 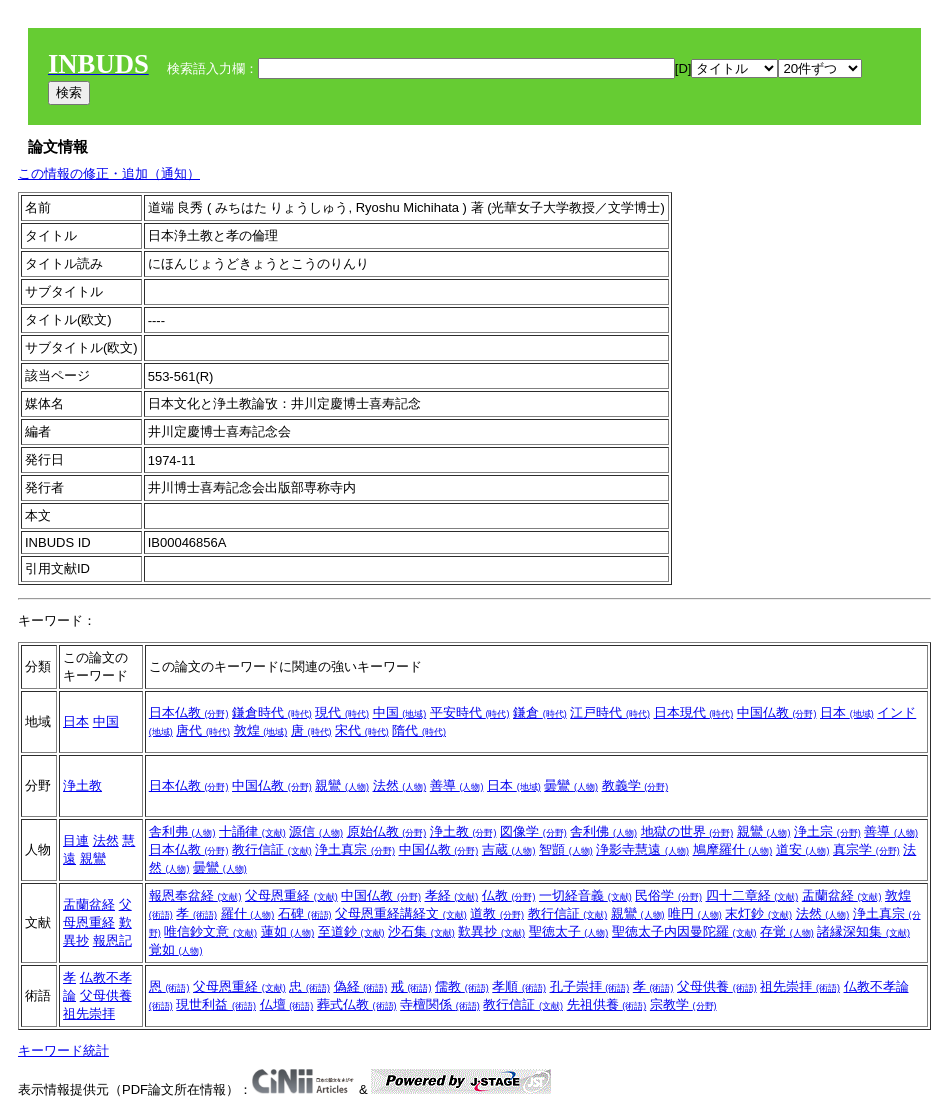 What do you see at coordinates (684, 931) in the screenshot?
I see `聖徳太子内因曼陀羅` at bounding box center [684, 931].